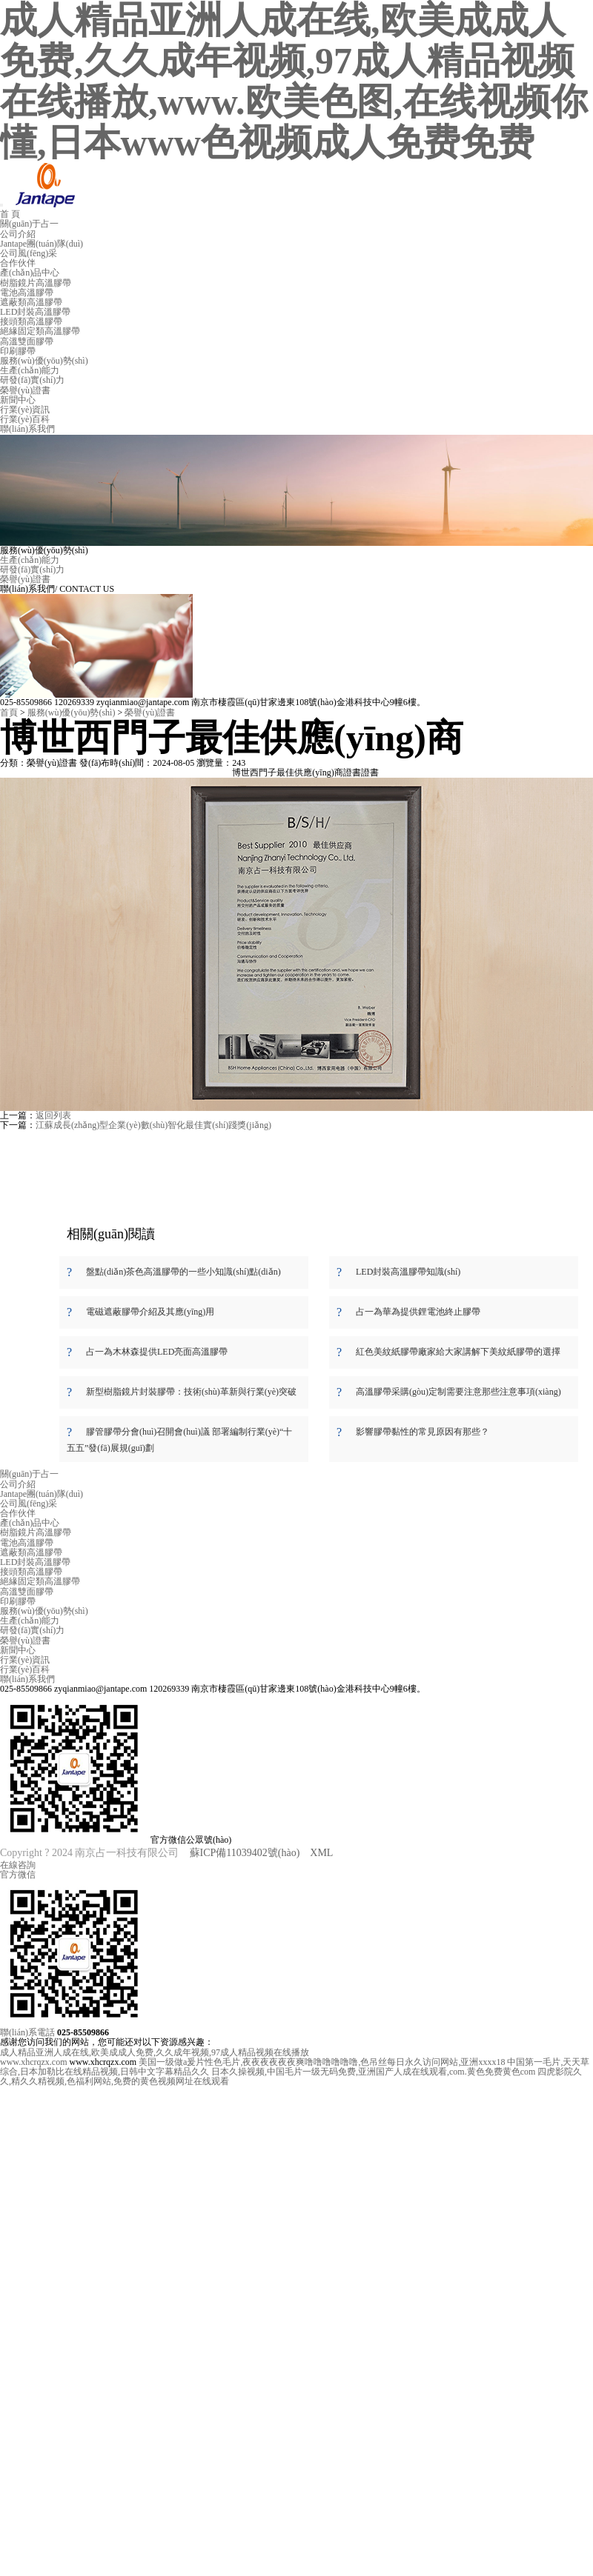 This screenshot has height=2576, width=593. What do you see at coordinates (18, 263) in the screenshot?
I see `合作伙伴` at bounding box center [18, 263].